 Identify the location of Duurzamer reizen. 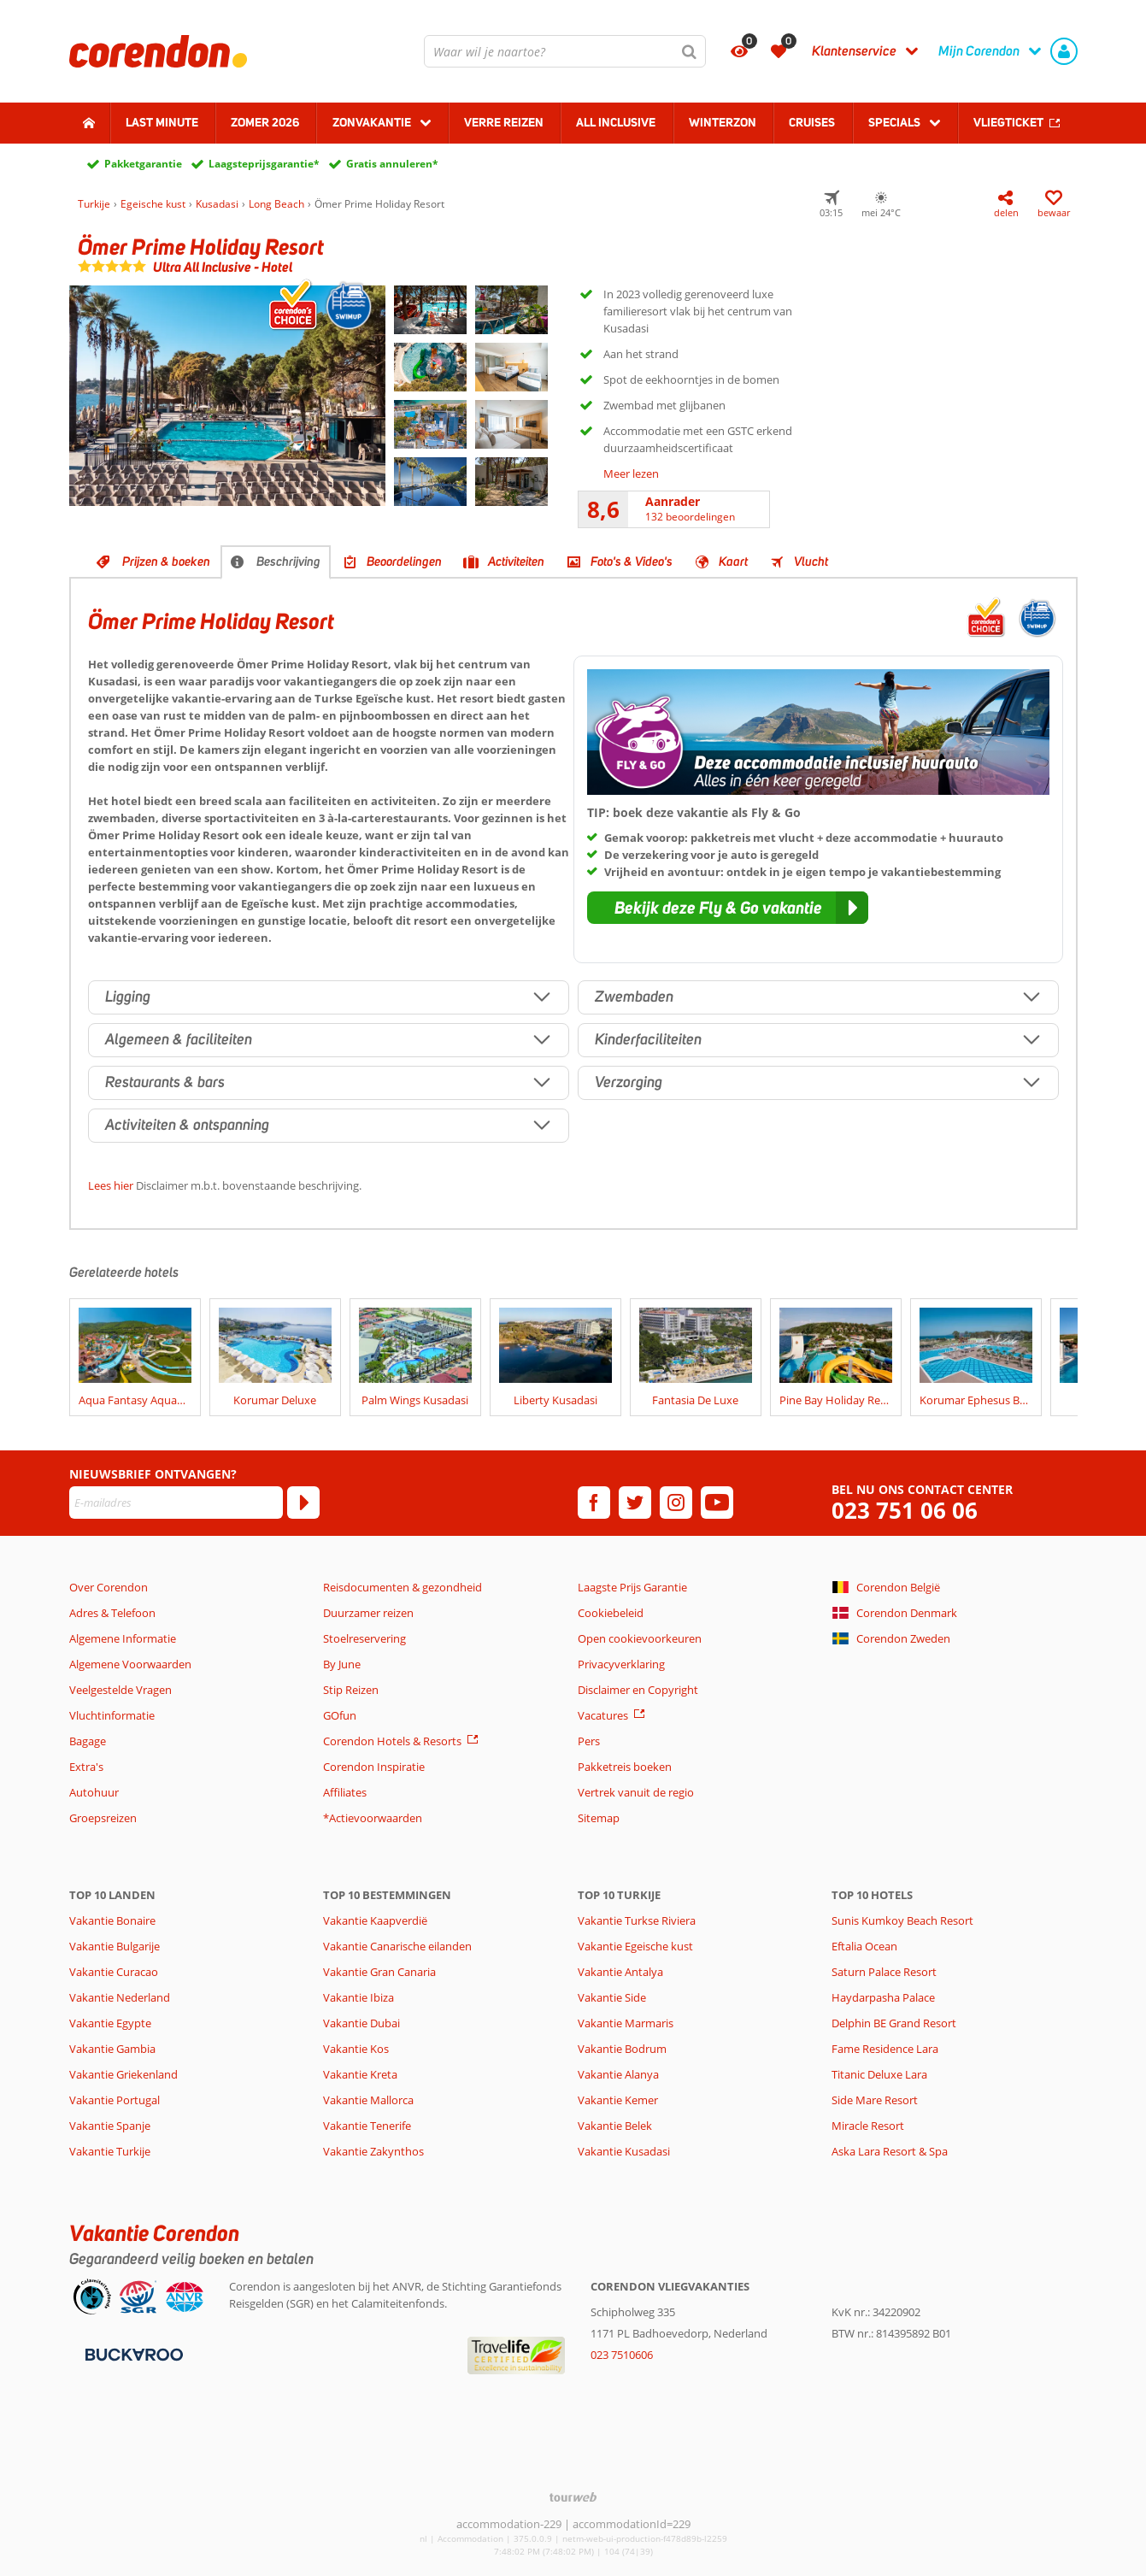
(368, 1612).